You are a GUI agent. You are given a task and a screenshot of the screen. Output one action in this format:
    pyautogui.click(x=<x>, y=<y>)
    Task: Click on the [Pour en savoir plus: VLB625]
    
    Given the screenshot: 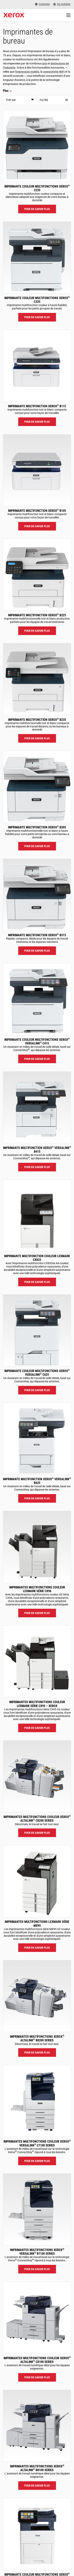 What is the action you would take?
    pyautogui.click(x=37, y=1439)
    